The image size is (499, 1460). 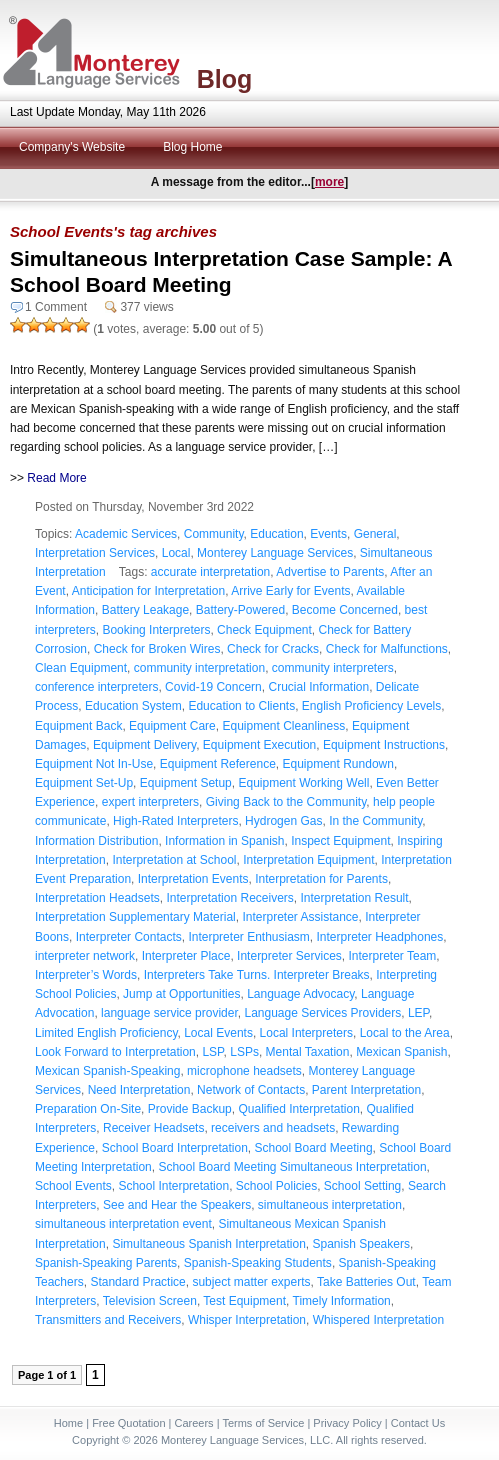 I want to click on Interpreter Assistance, so click(x=300, y=917).